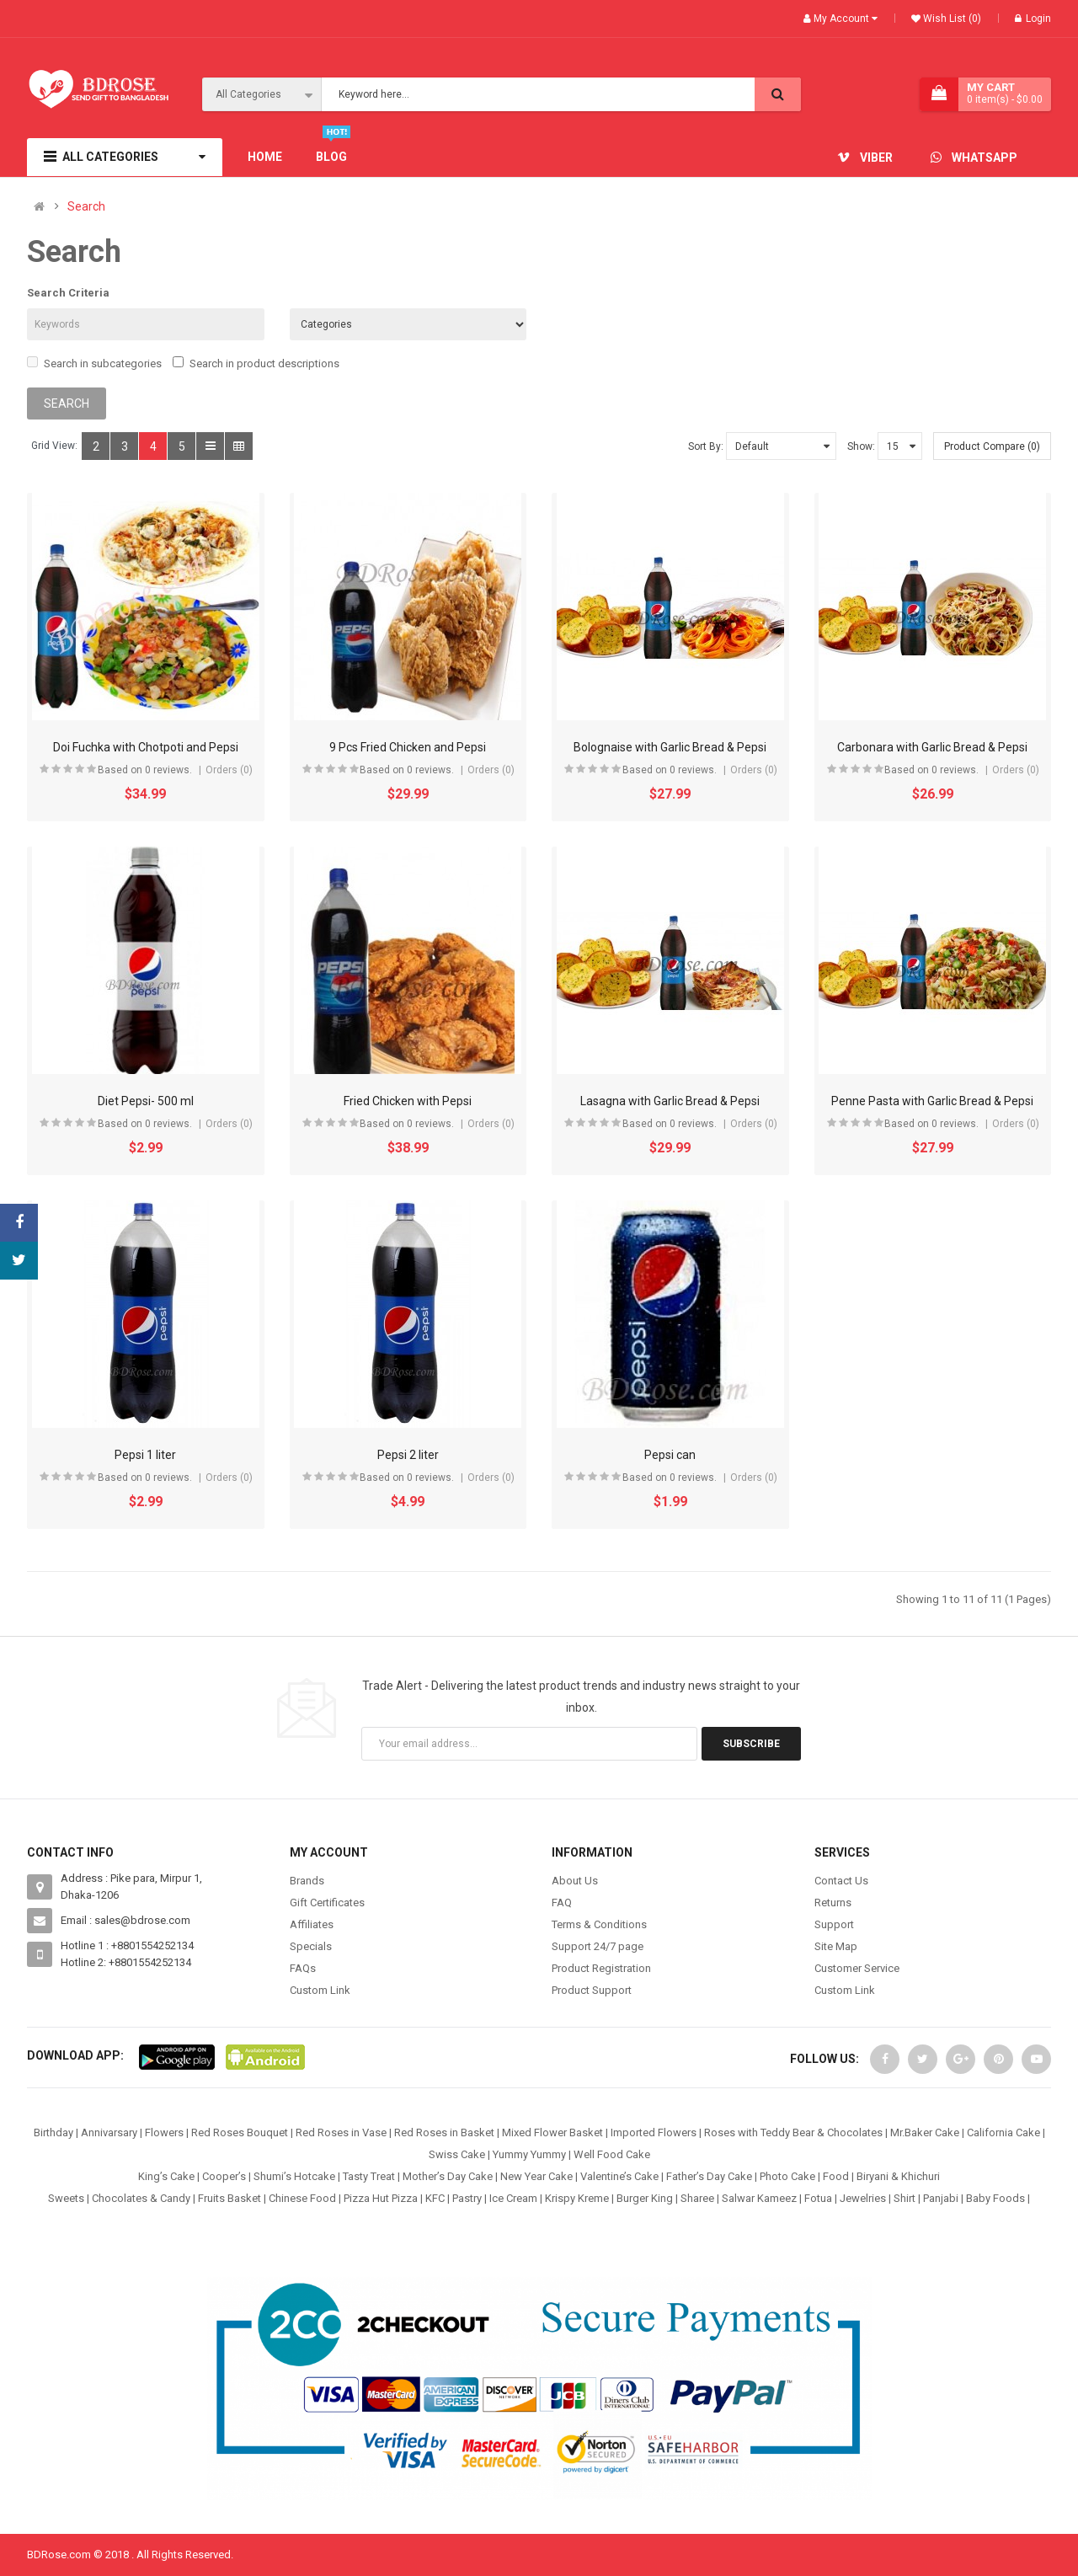 This screenshot has width=1078, height=2576. Describe the element at coordinates (924, 2132) in the screenshot. I see `Mr.Baker Cake` at that location.